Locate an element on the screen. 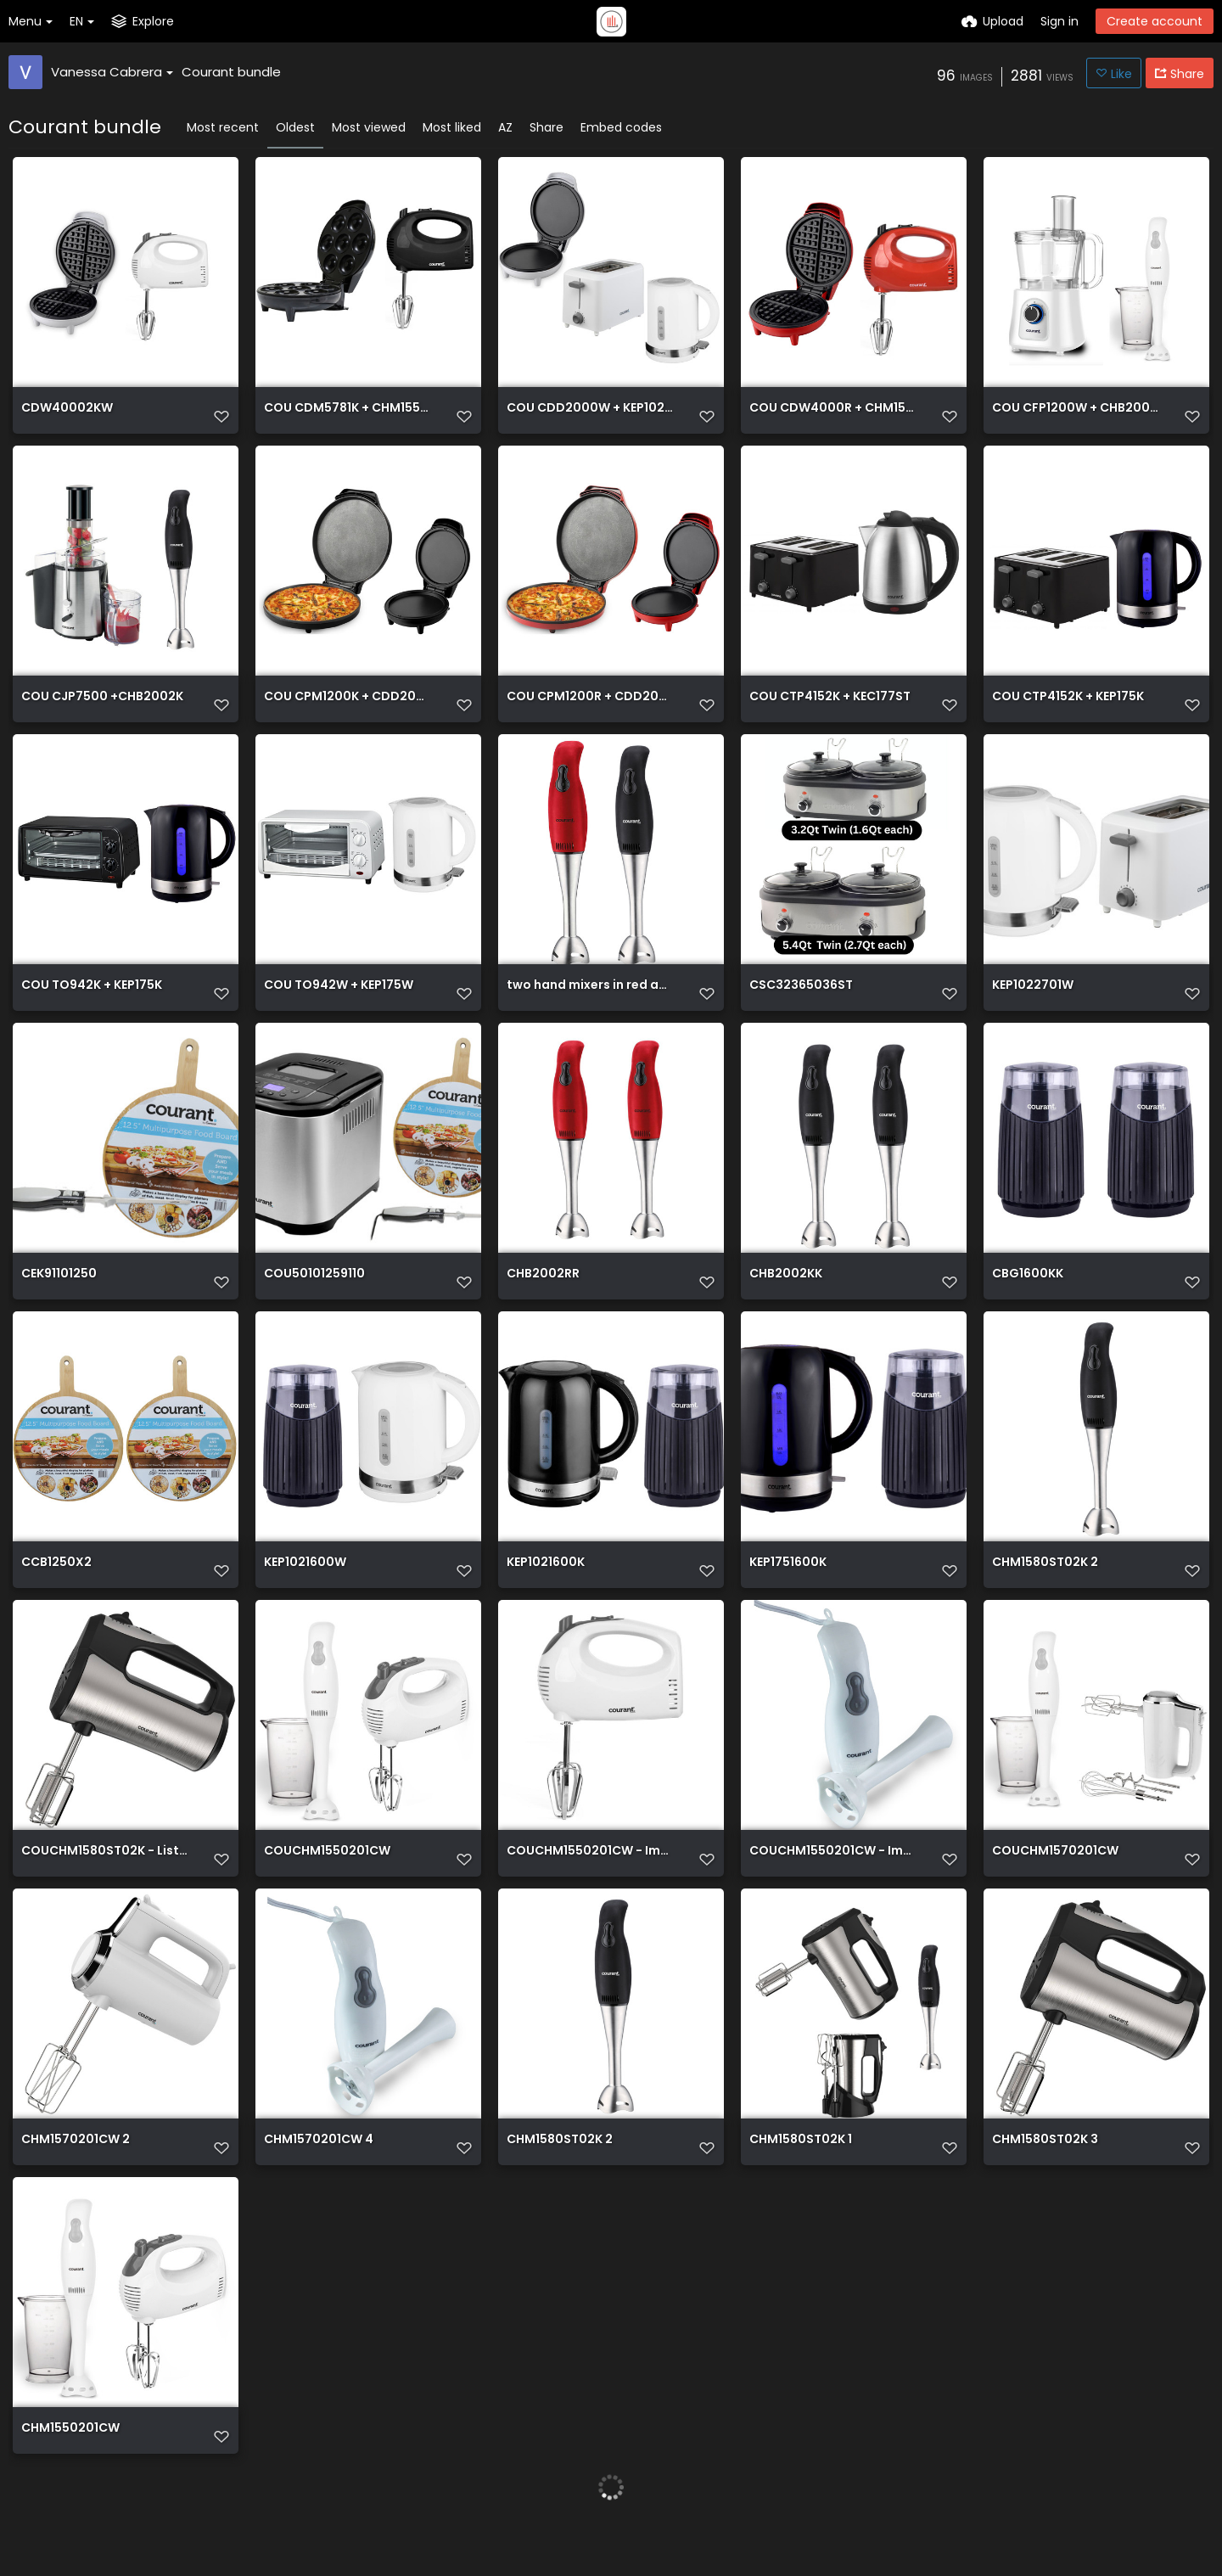 The width and height of the screenshot is (1222, 2576). CHM1580ST02K 2 is located at coordinates (1045, 1592).